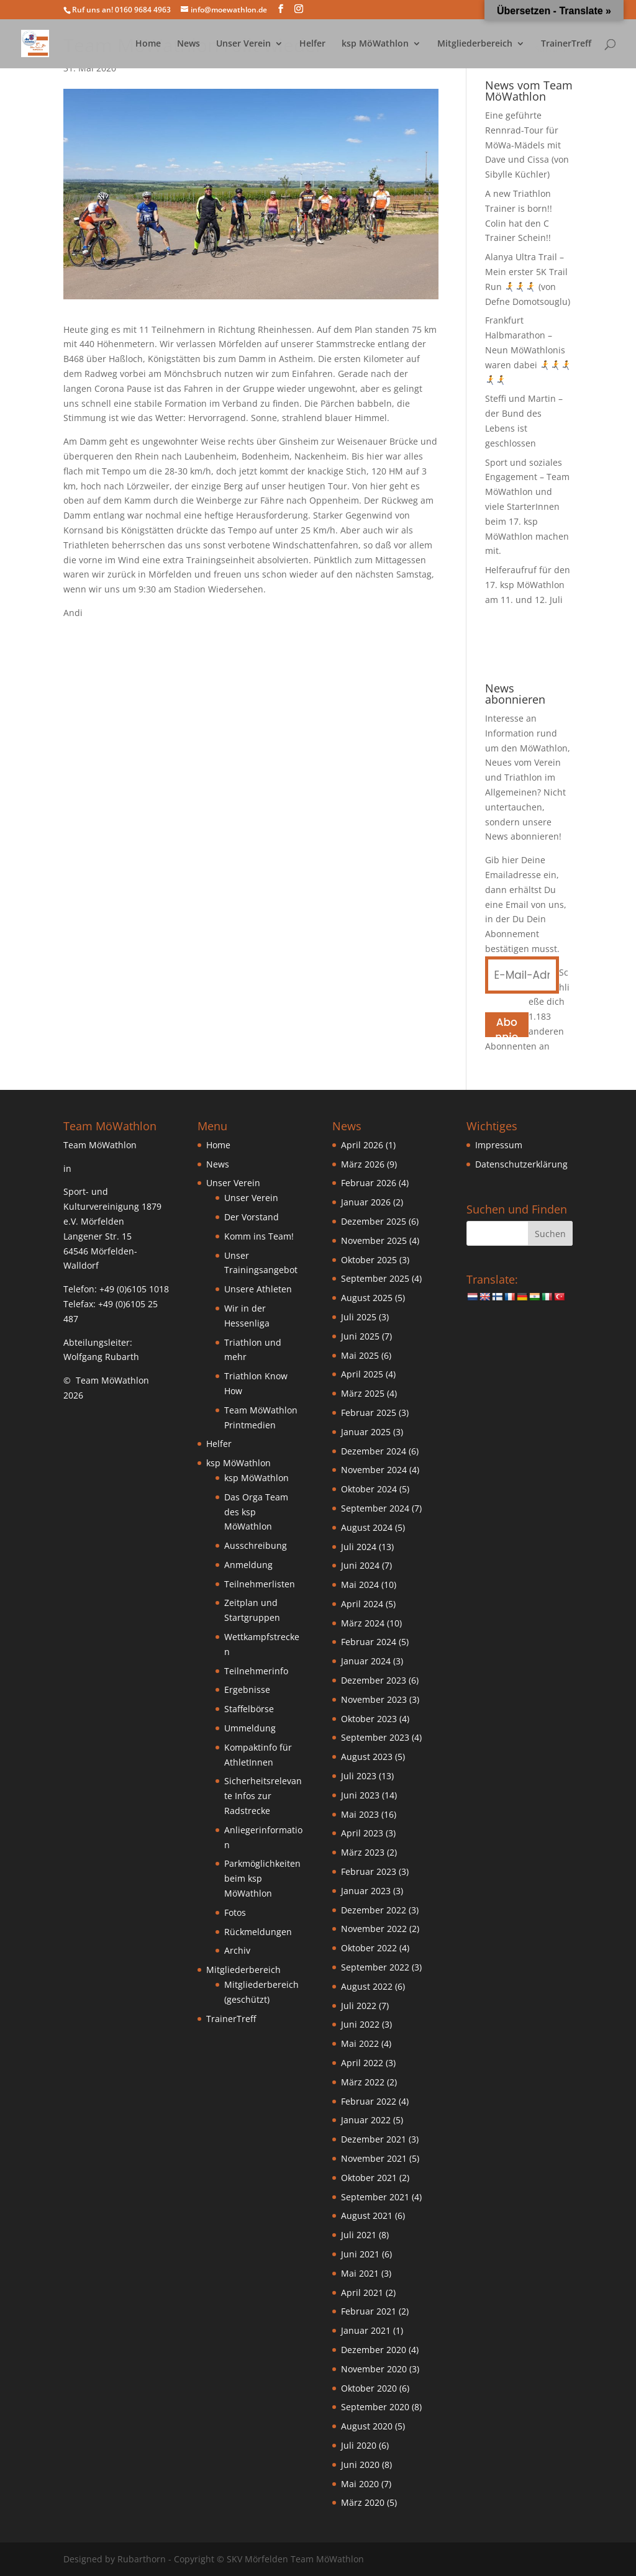 The width and height of the screenshot is (636, 2576). Describe the element at coordinates (369, 1260) in the screenshot. I see `Oktober 2025` at that location.